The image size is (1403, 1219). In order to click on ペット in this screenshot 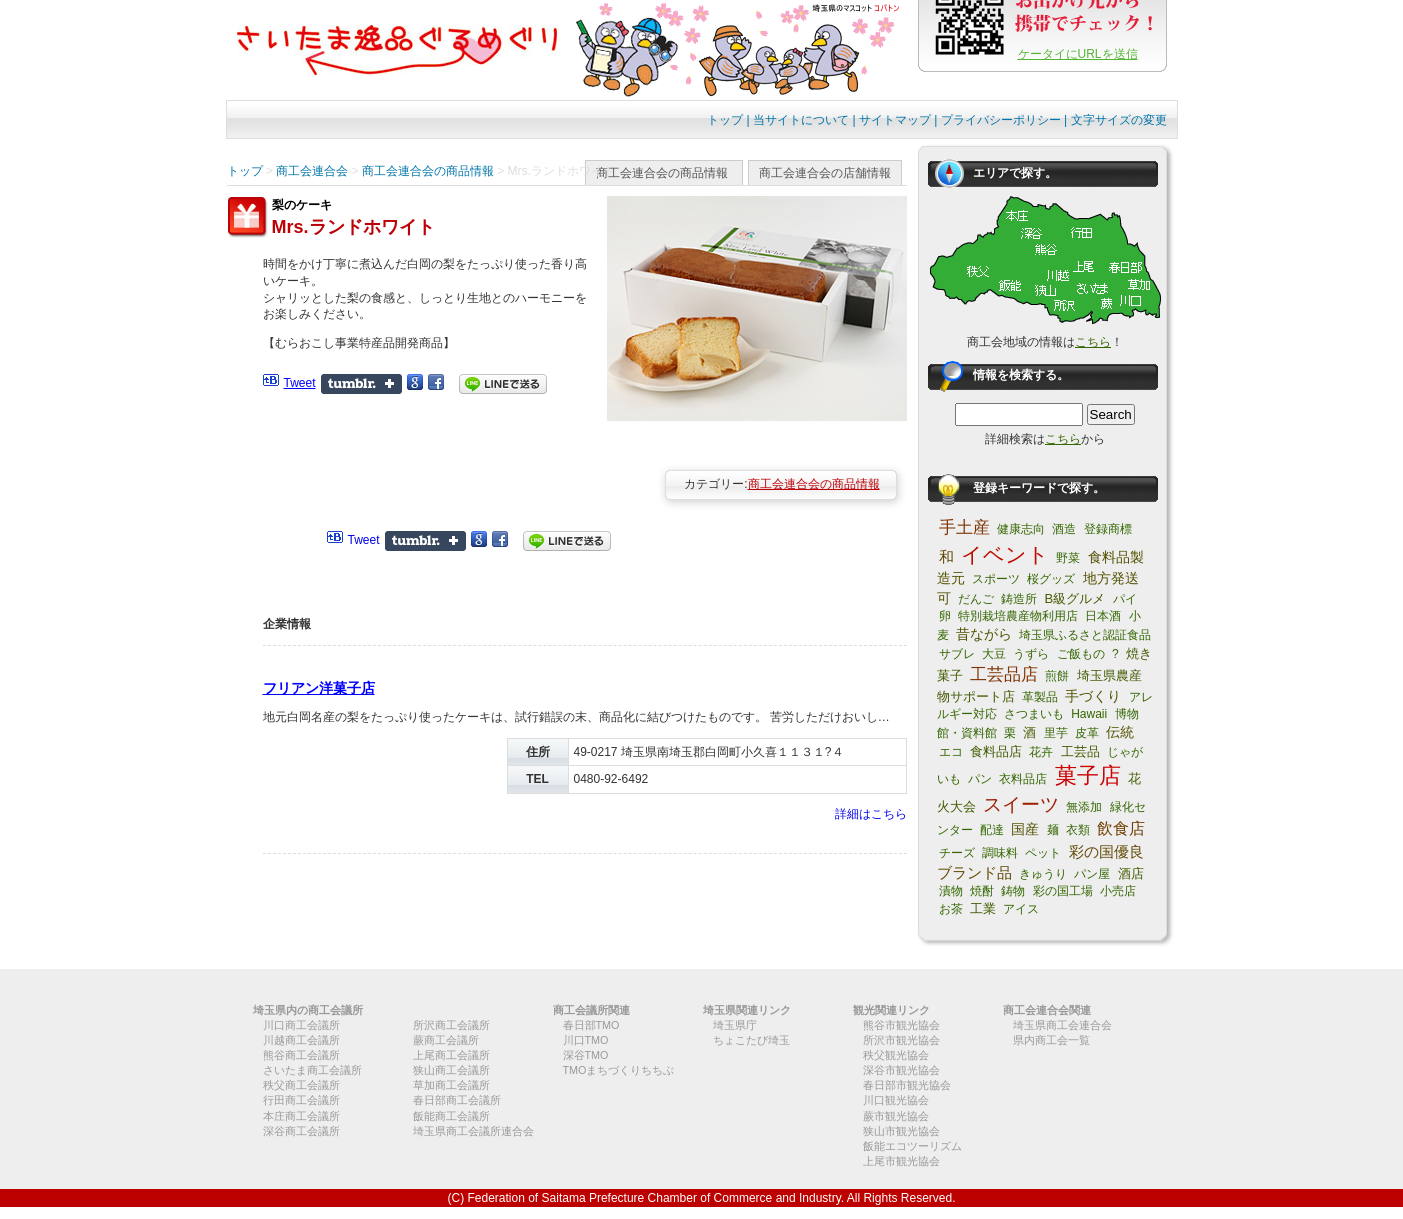, I will do `click(1043, 853)`.